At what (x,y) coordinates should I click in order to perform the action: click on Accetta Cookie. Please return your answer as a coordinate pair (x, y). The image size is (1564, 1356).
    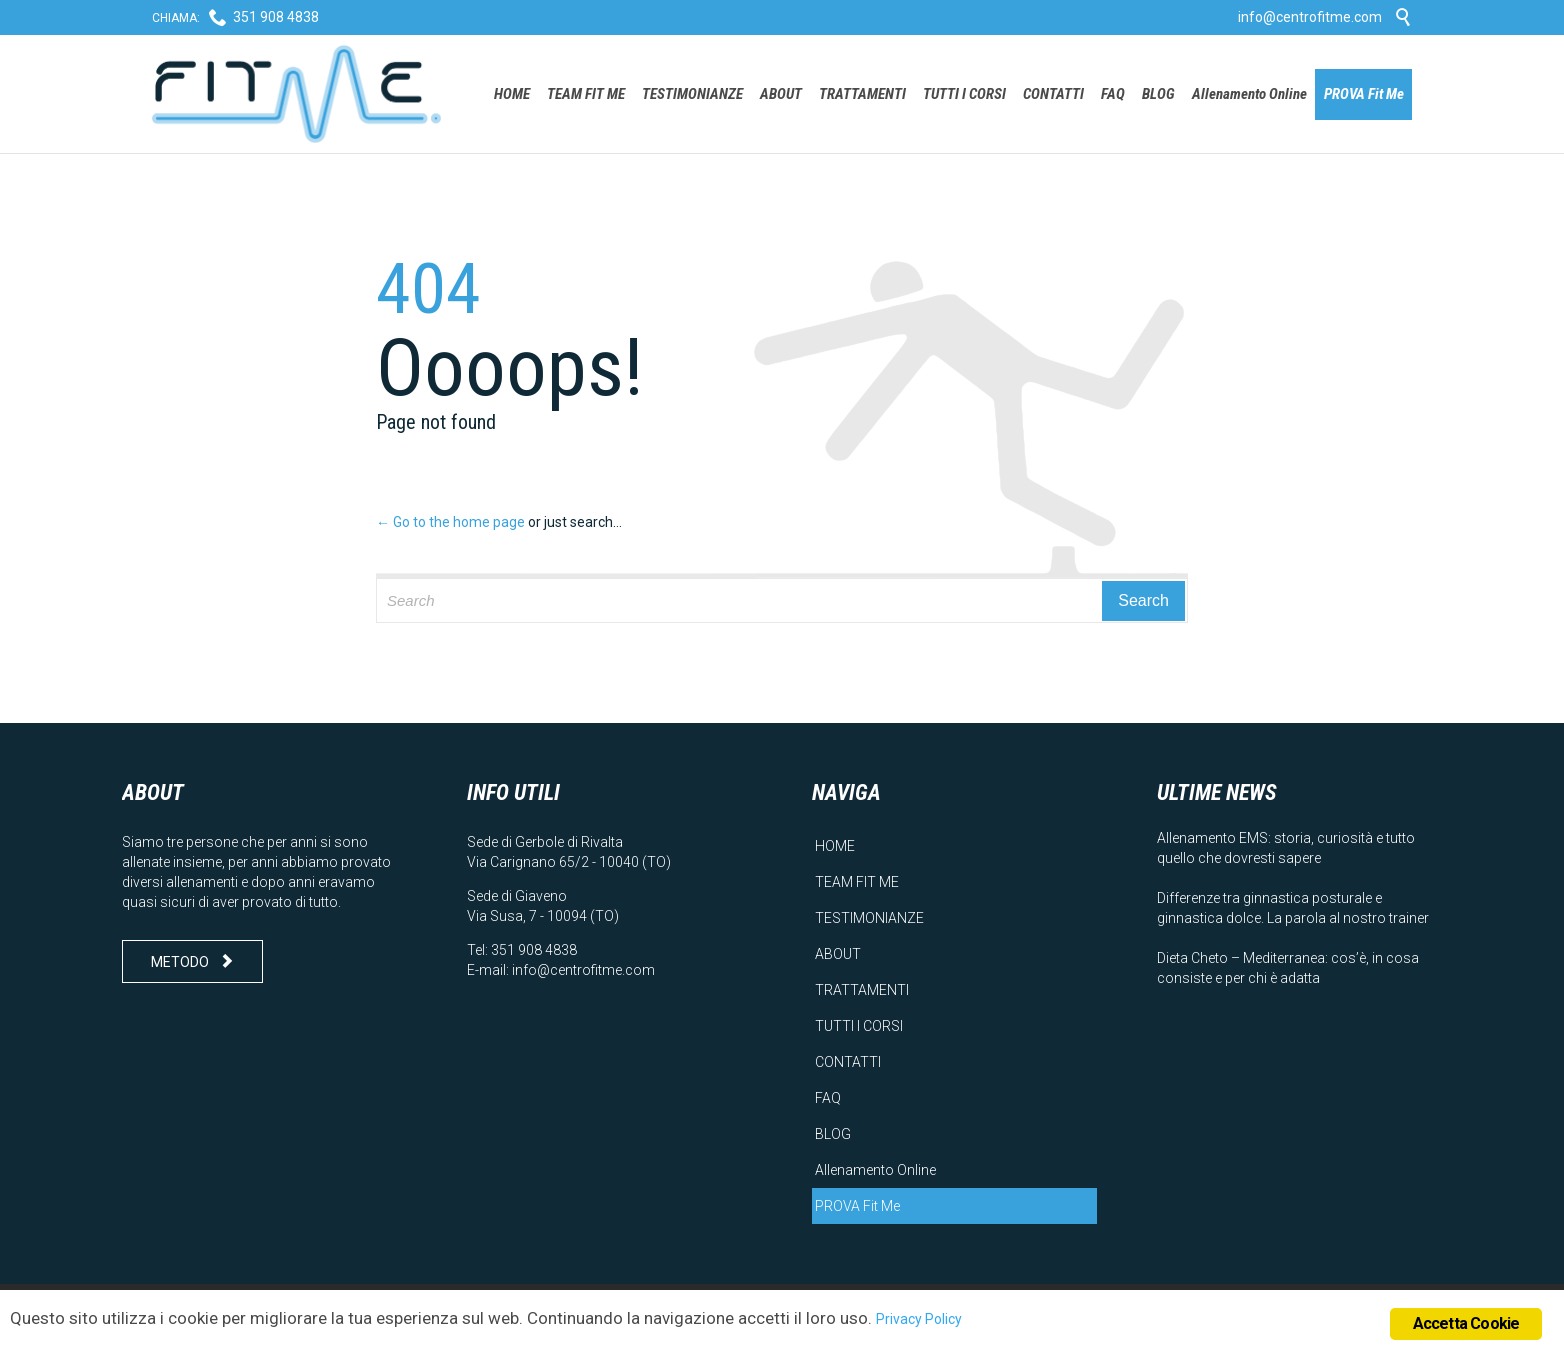
    Looking at the image, I should click on (1466, 1323).